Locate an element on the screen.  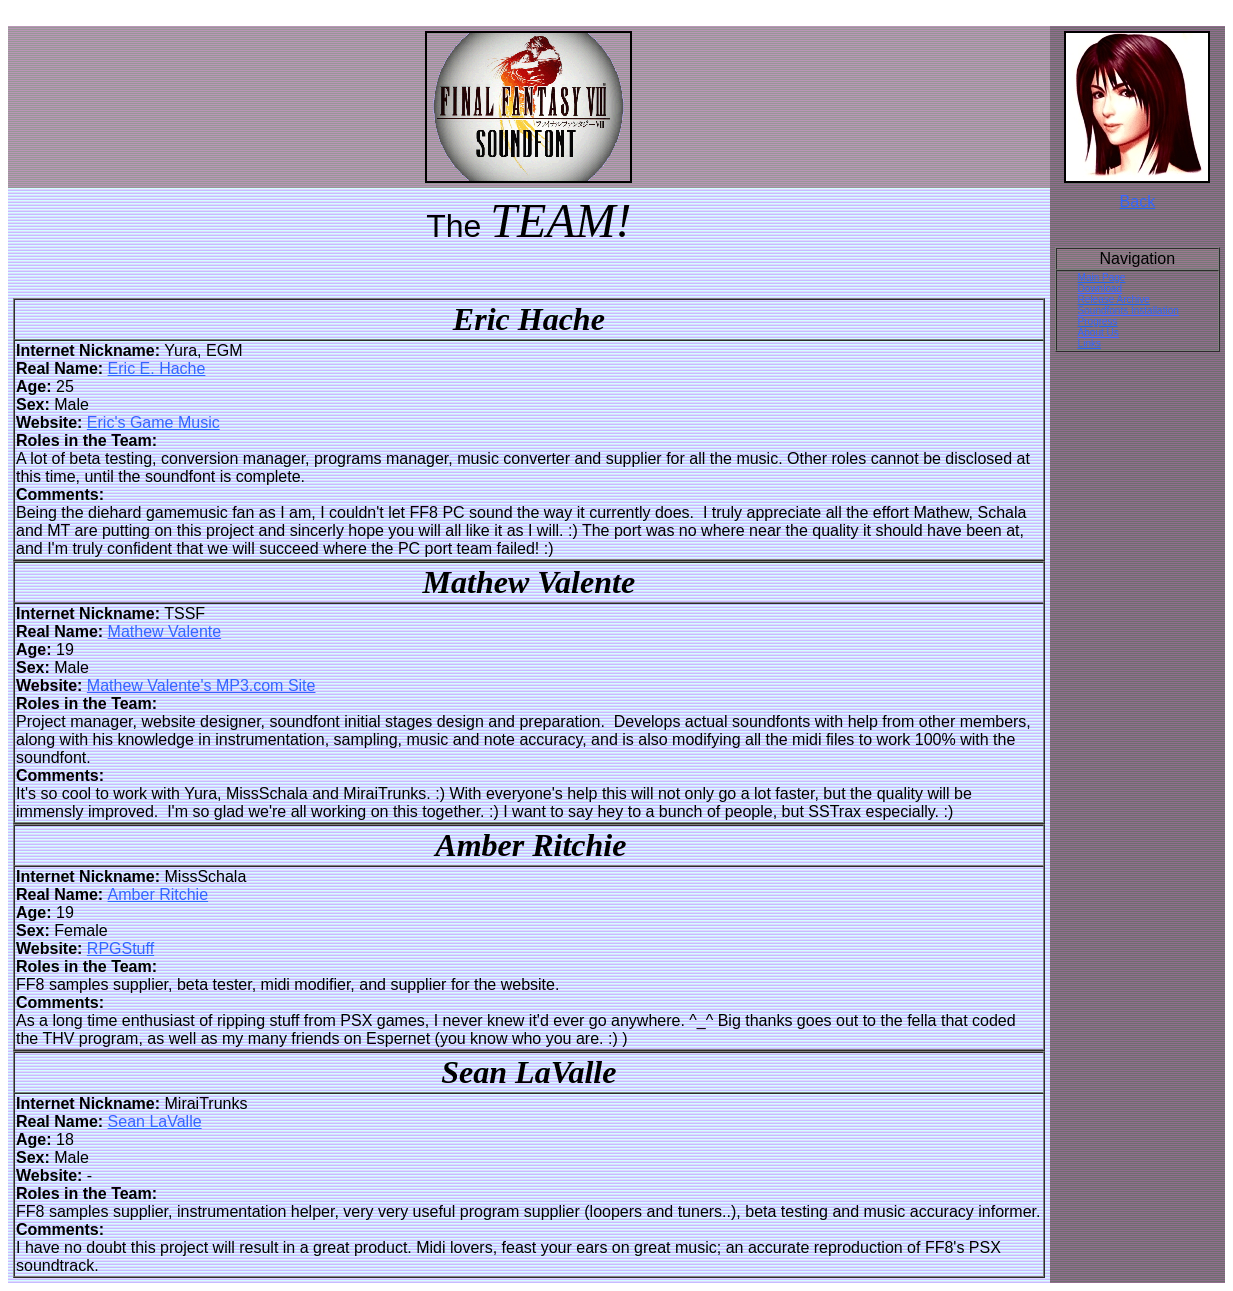
Eric E. Hache is located at coordinates (157, 368).